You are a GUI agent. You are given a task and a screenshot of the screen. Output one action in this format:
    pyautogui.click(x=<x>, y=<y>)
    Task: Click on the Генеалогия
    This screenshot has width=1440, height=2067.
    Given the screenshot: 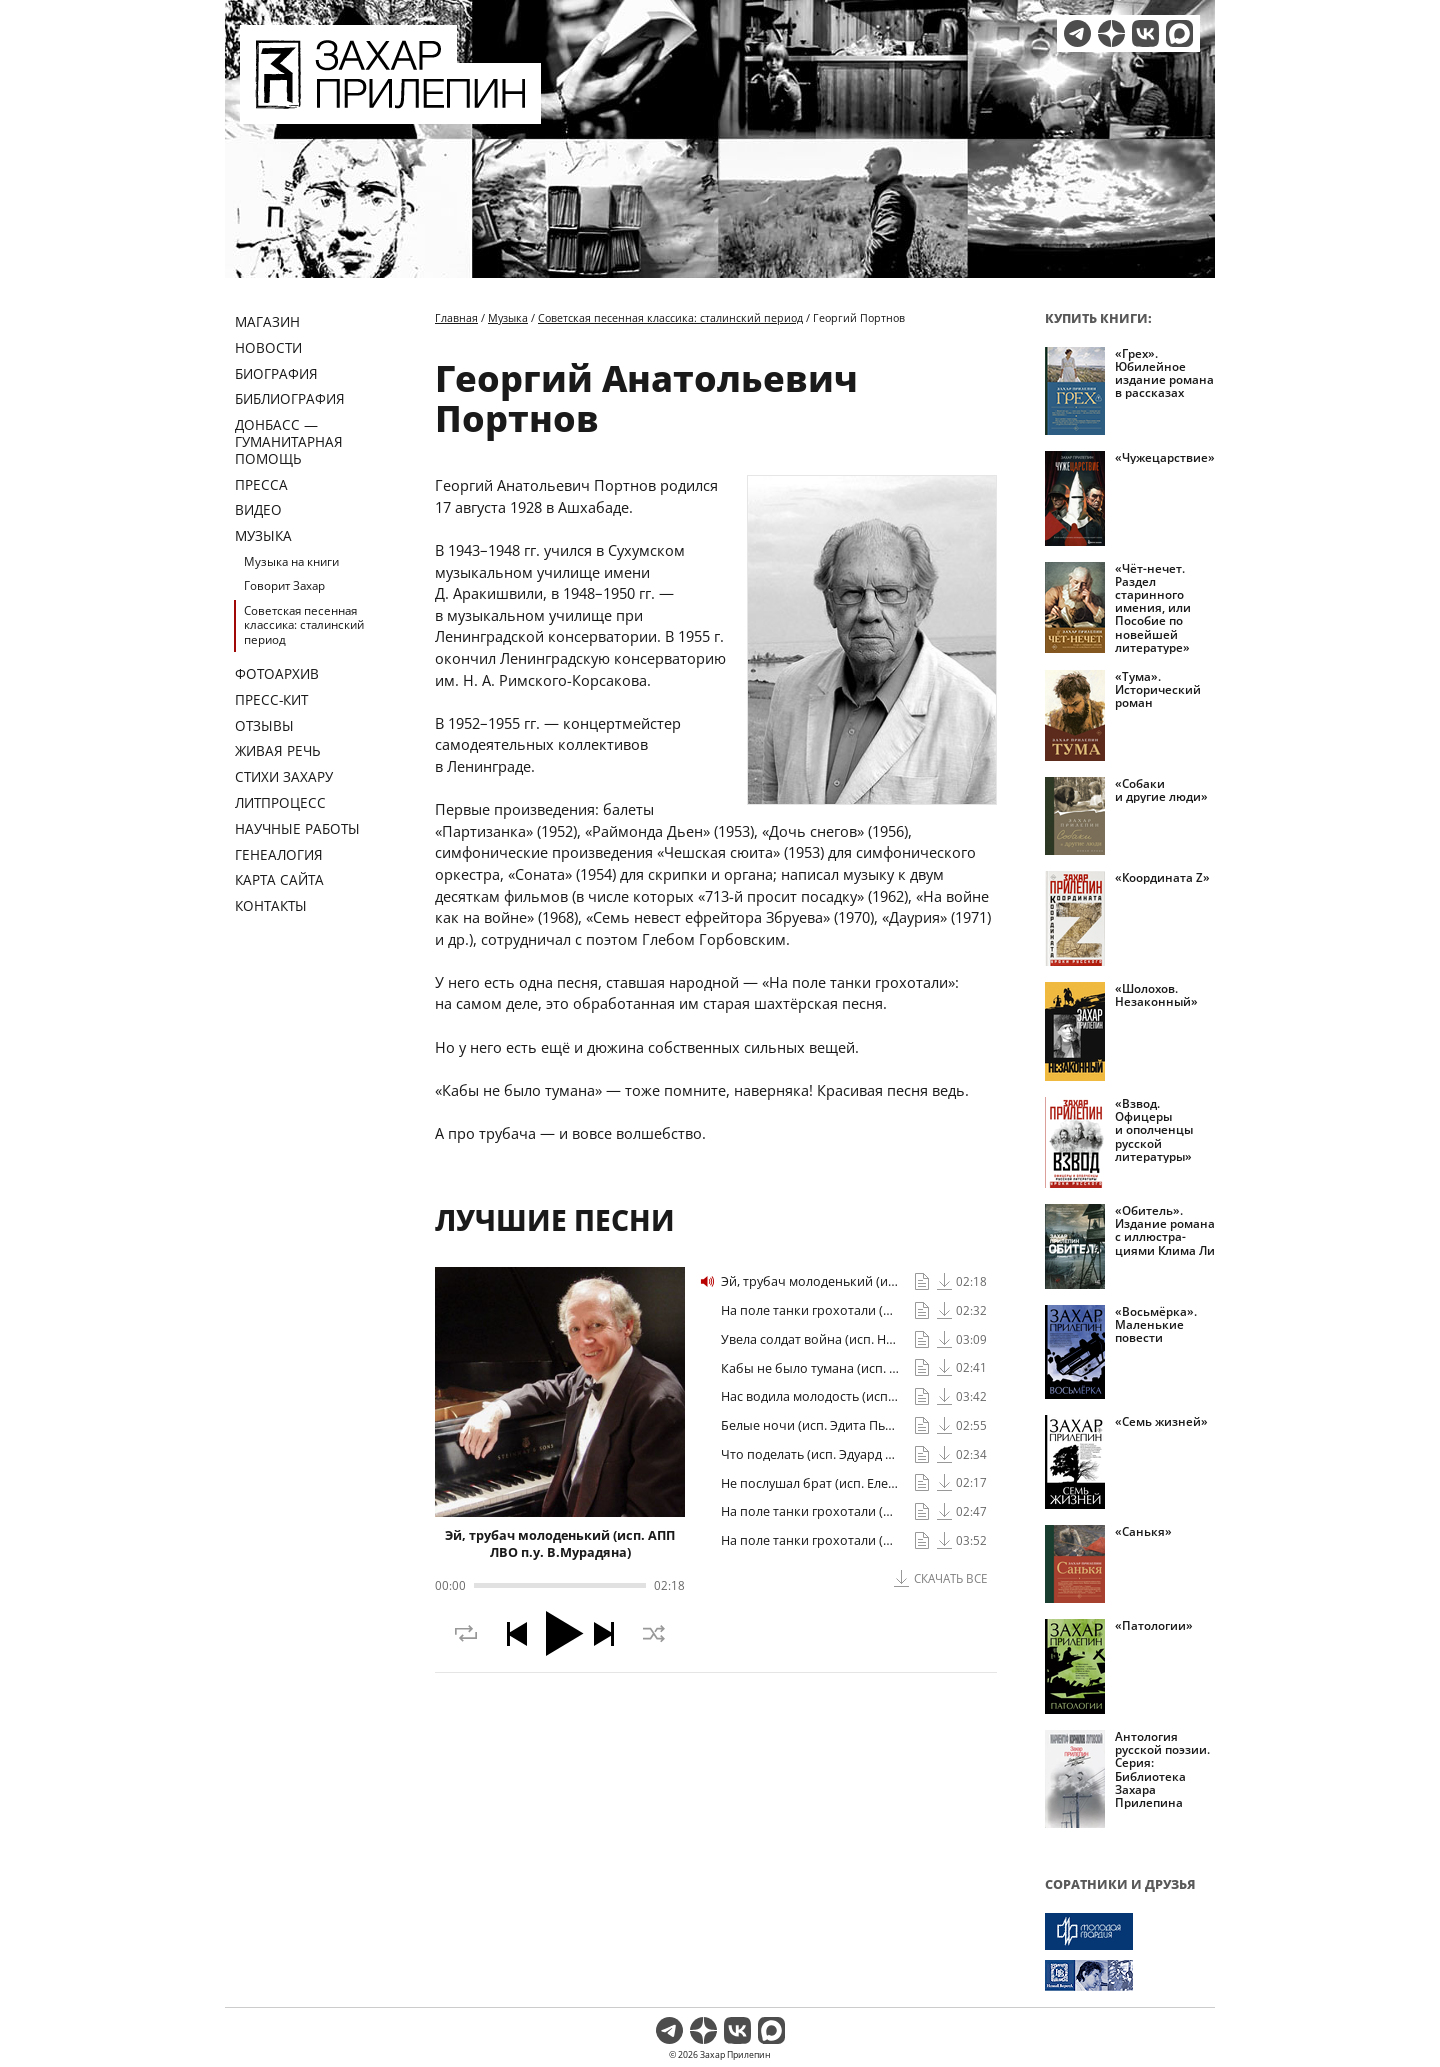 What is the action you would take?
    pyautogui.click(x=279, y=854)
    